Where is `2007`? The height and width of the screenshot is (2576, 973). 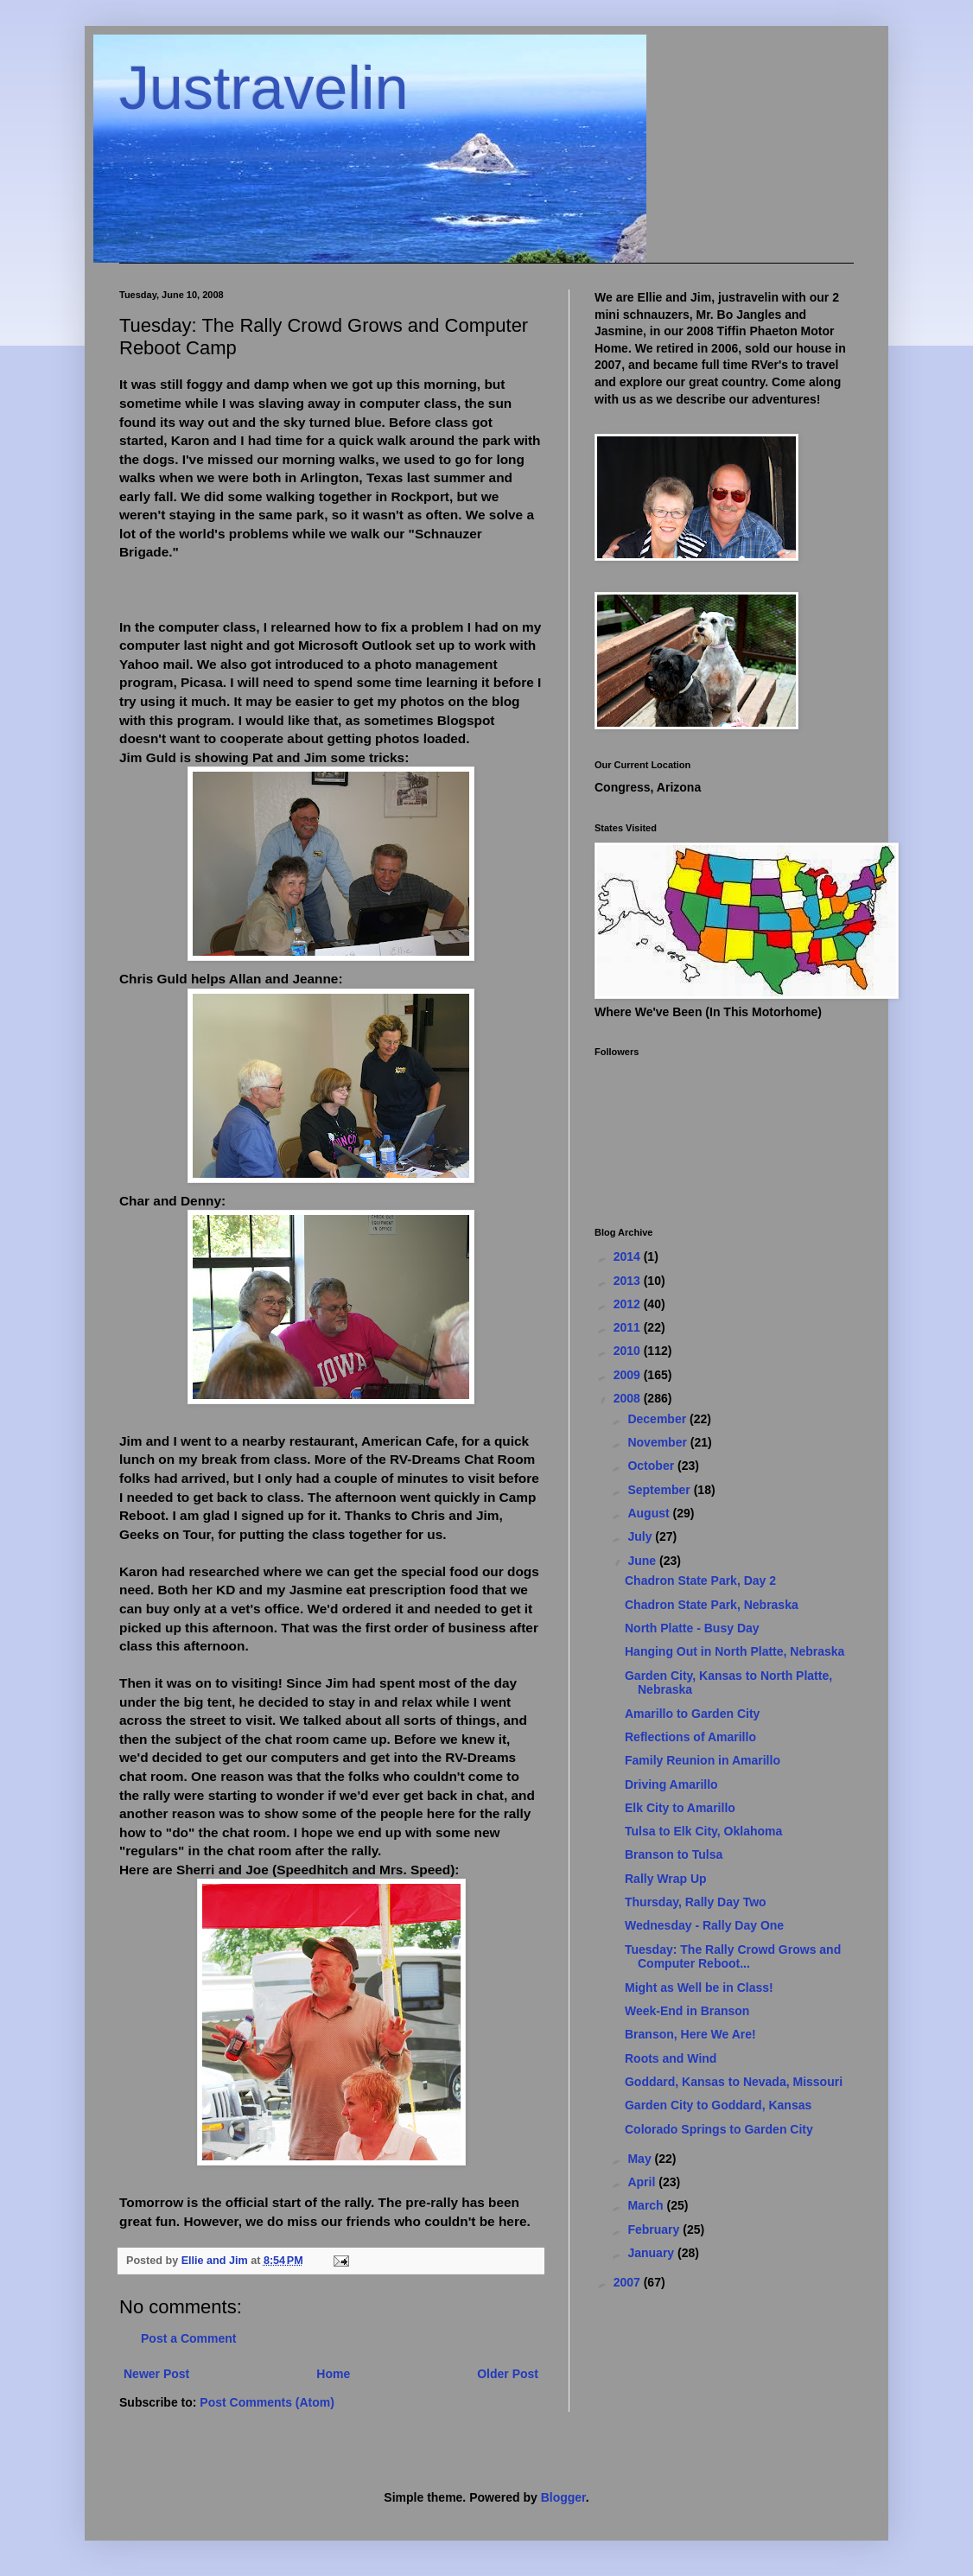
2007 is located at coordinates (629, 2282).